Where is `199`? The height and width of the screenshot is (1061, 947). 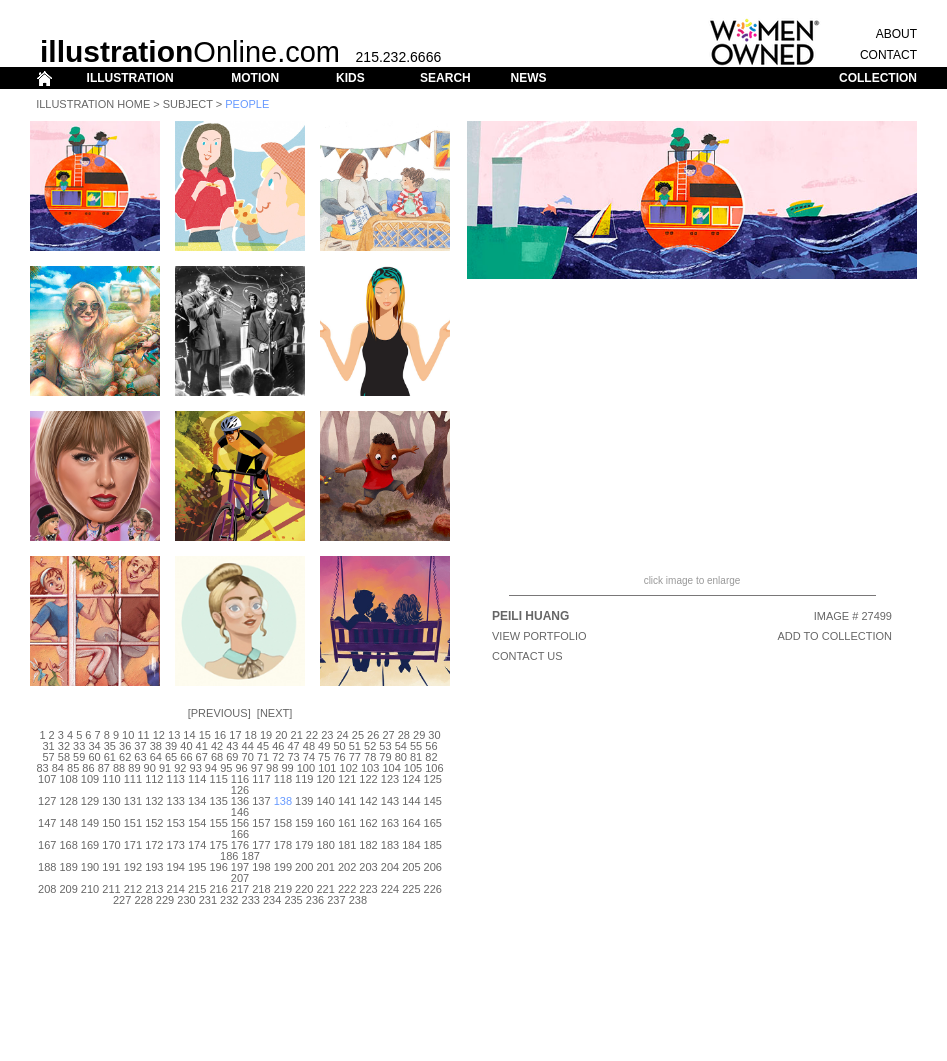 199 is located at coordinates (283, 867).